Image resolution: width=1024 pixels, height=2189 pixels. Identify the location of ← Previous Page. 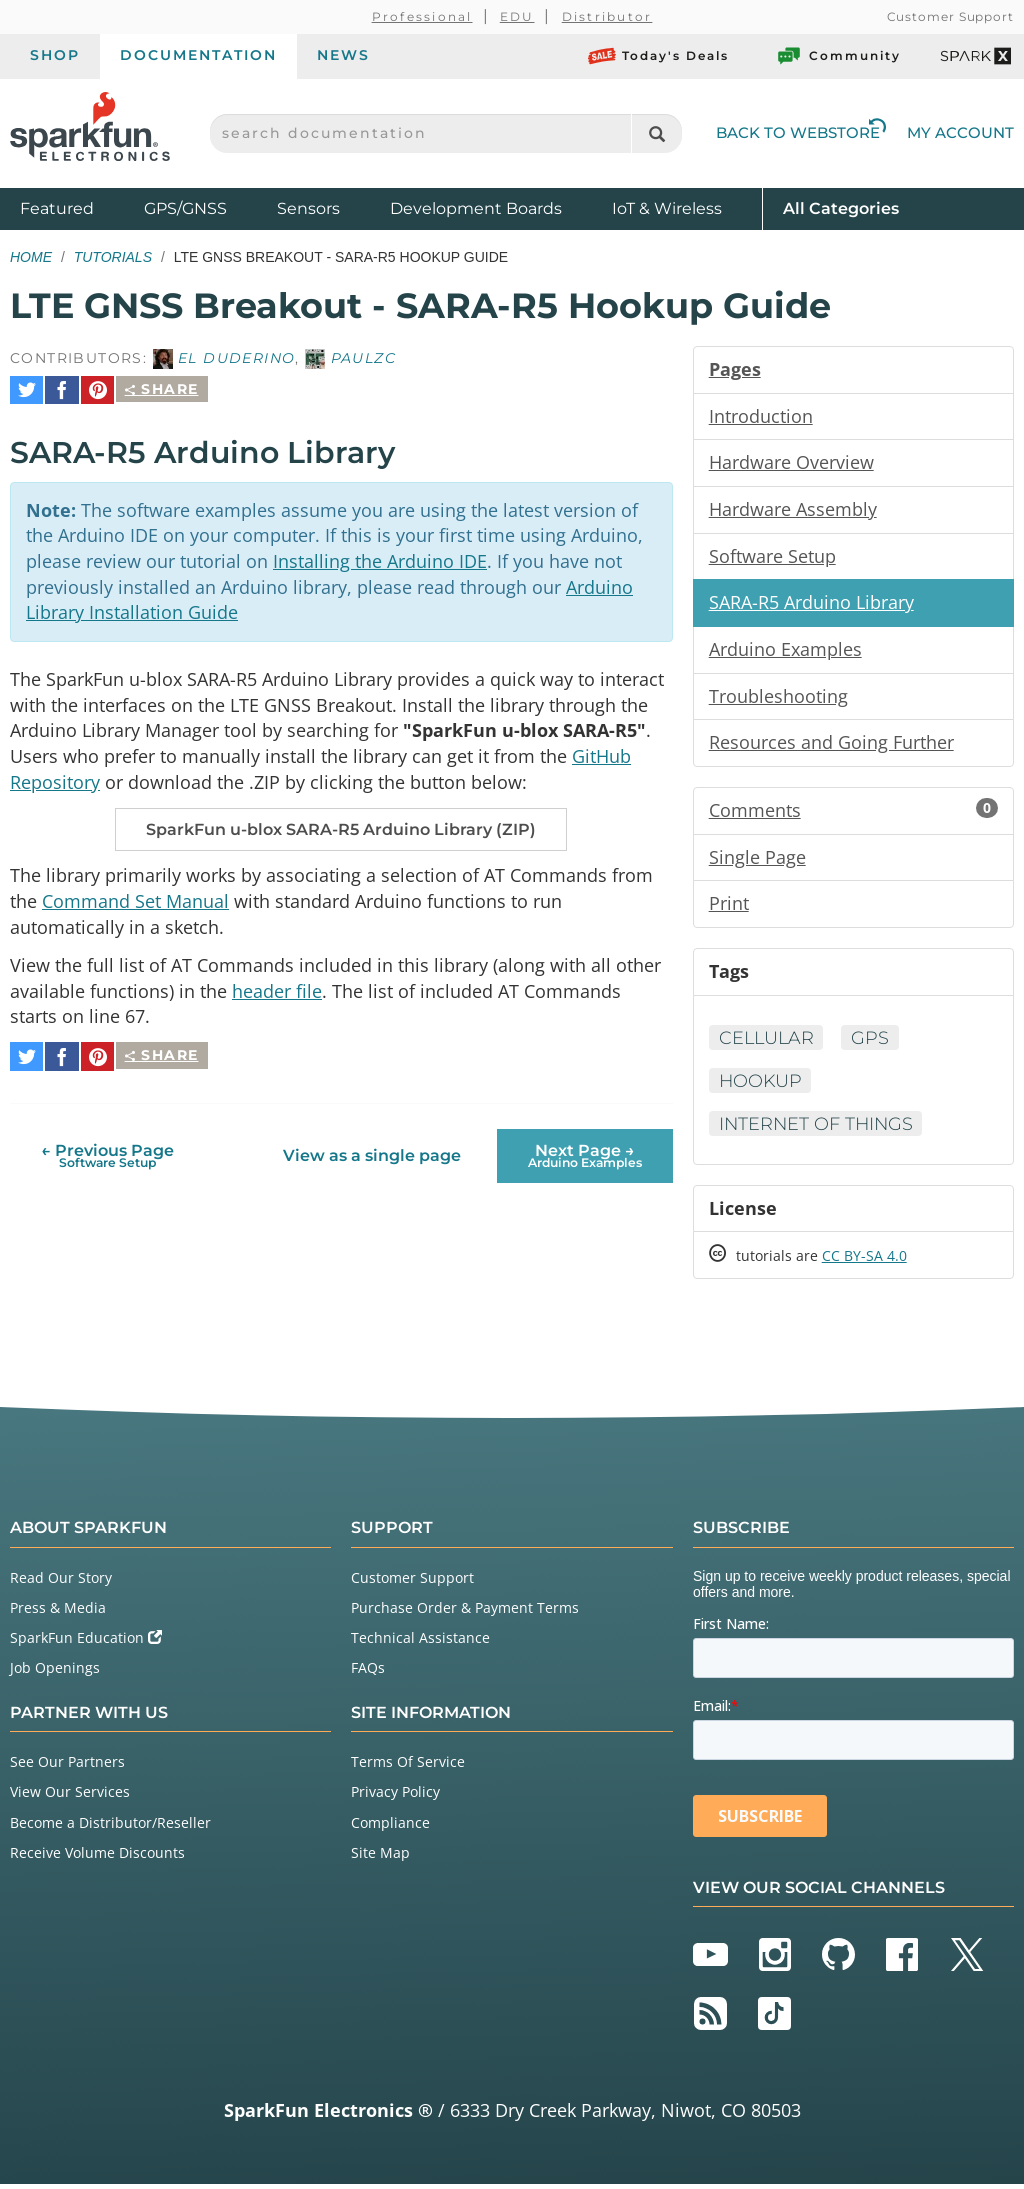
(107, 1147).